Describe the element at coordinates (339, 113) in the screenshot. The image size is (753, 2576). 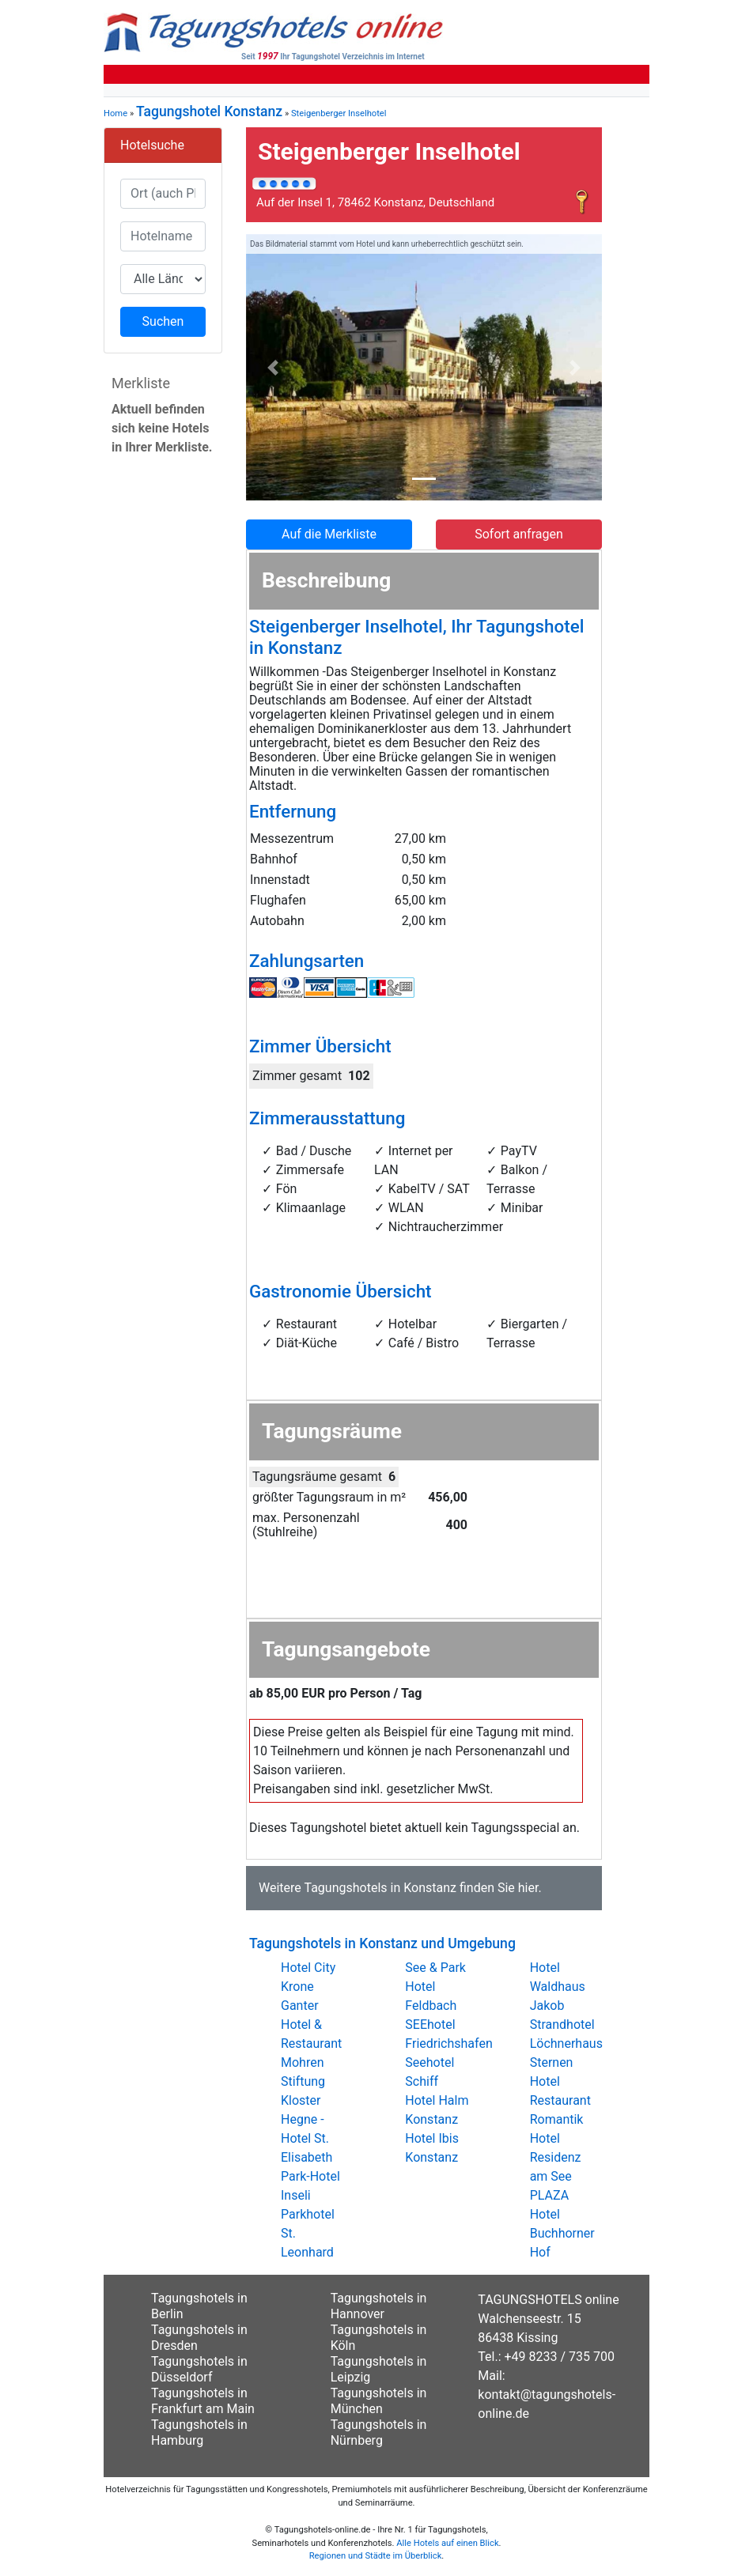
I see `Steigenberger Inselhotel` at that location.